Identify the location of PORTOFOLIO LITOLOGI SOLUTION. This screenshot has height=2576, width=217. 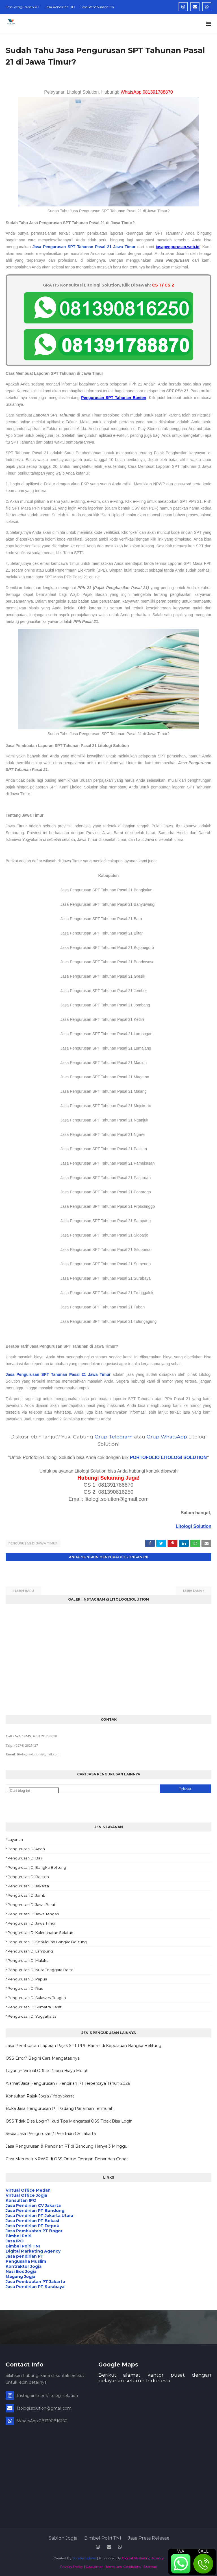
(168, 1457).